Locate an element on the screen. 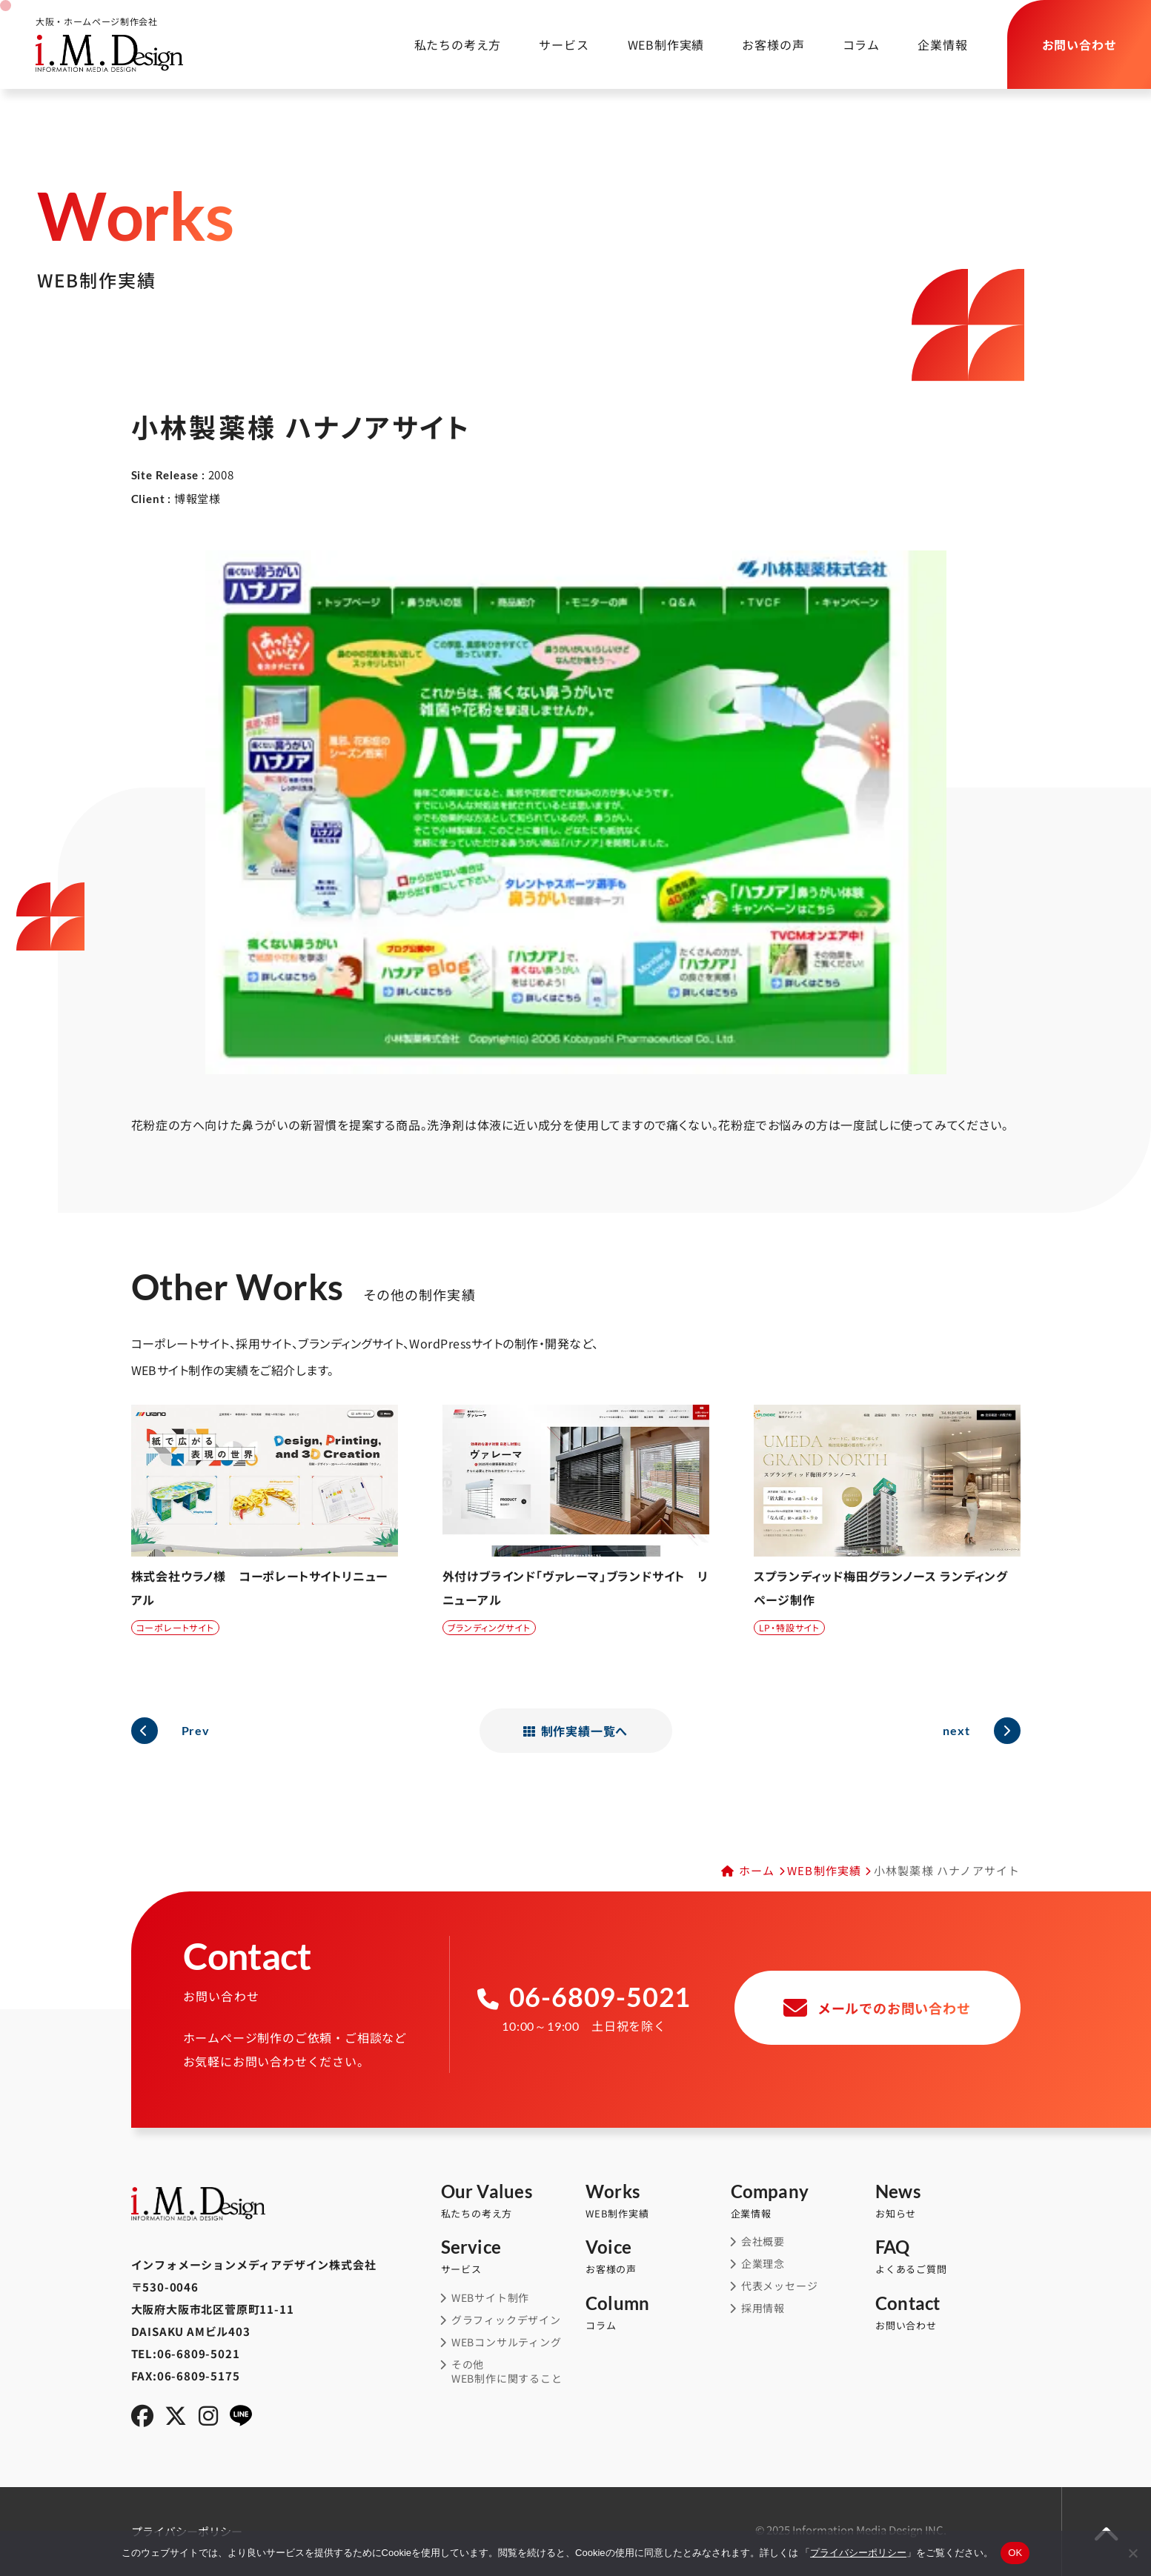 The height and width of the screenshot is (2576, 1151). 企業情報 is located at coordinates (933, 44).